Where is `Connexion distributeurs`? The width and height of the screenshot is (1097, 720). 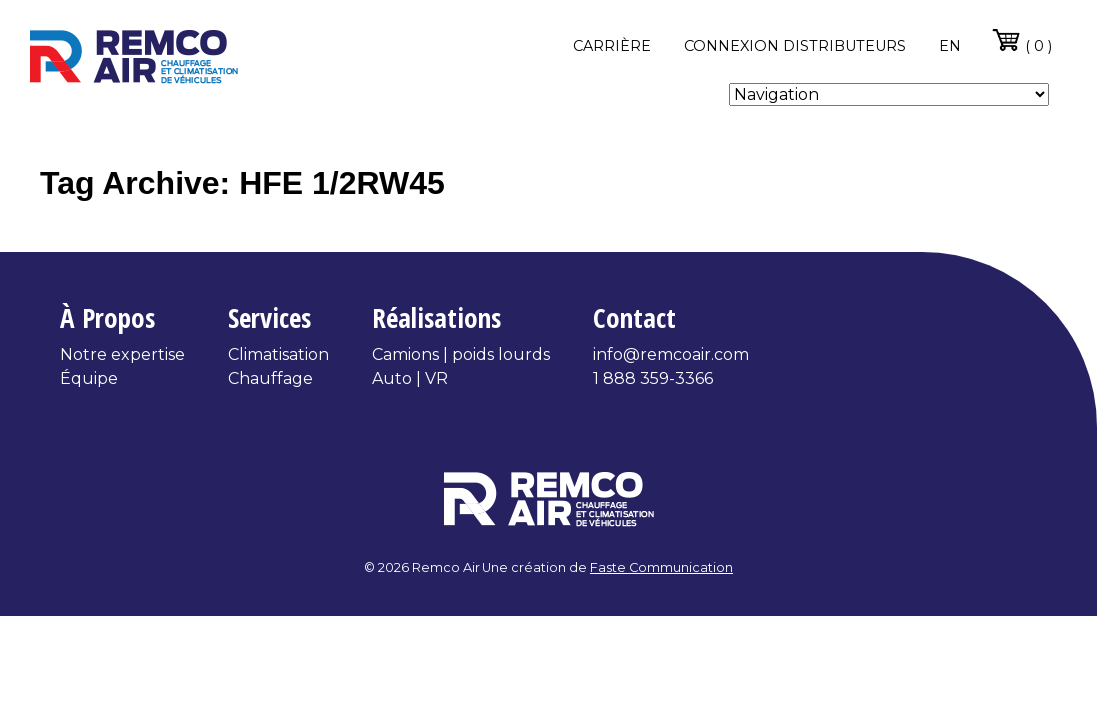 Connexion distributeurs is located at coordinates (795, 46).